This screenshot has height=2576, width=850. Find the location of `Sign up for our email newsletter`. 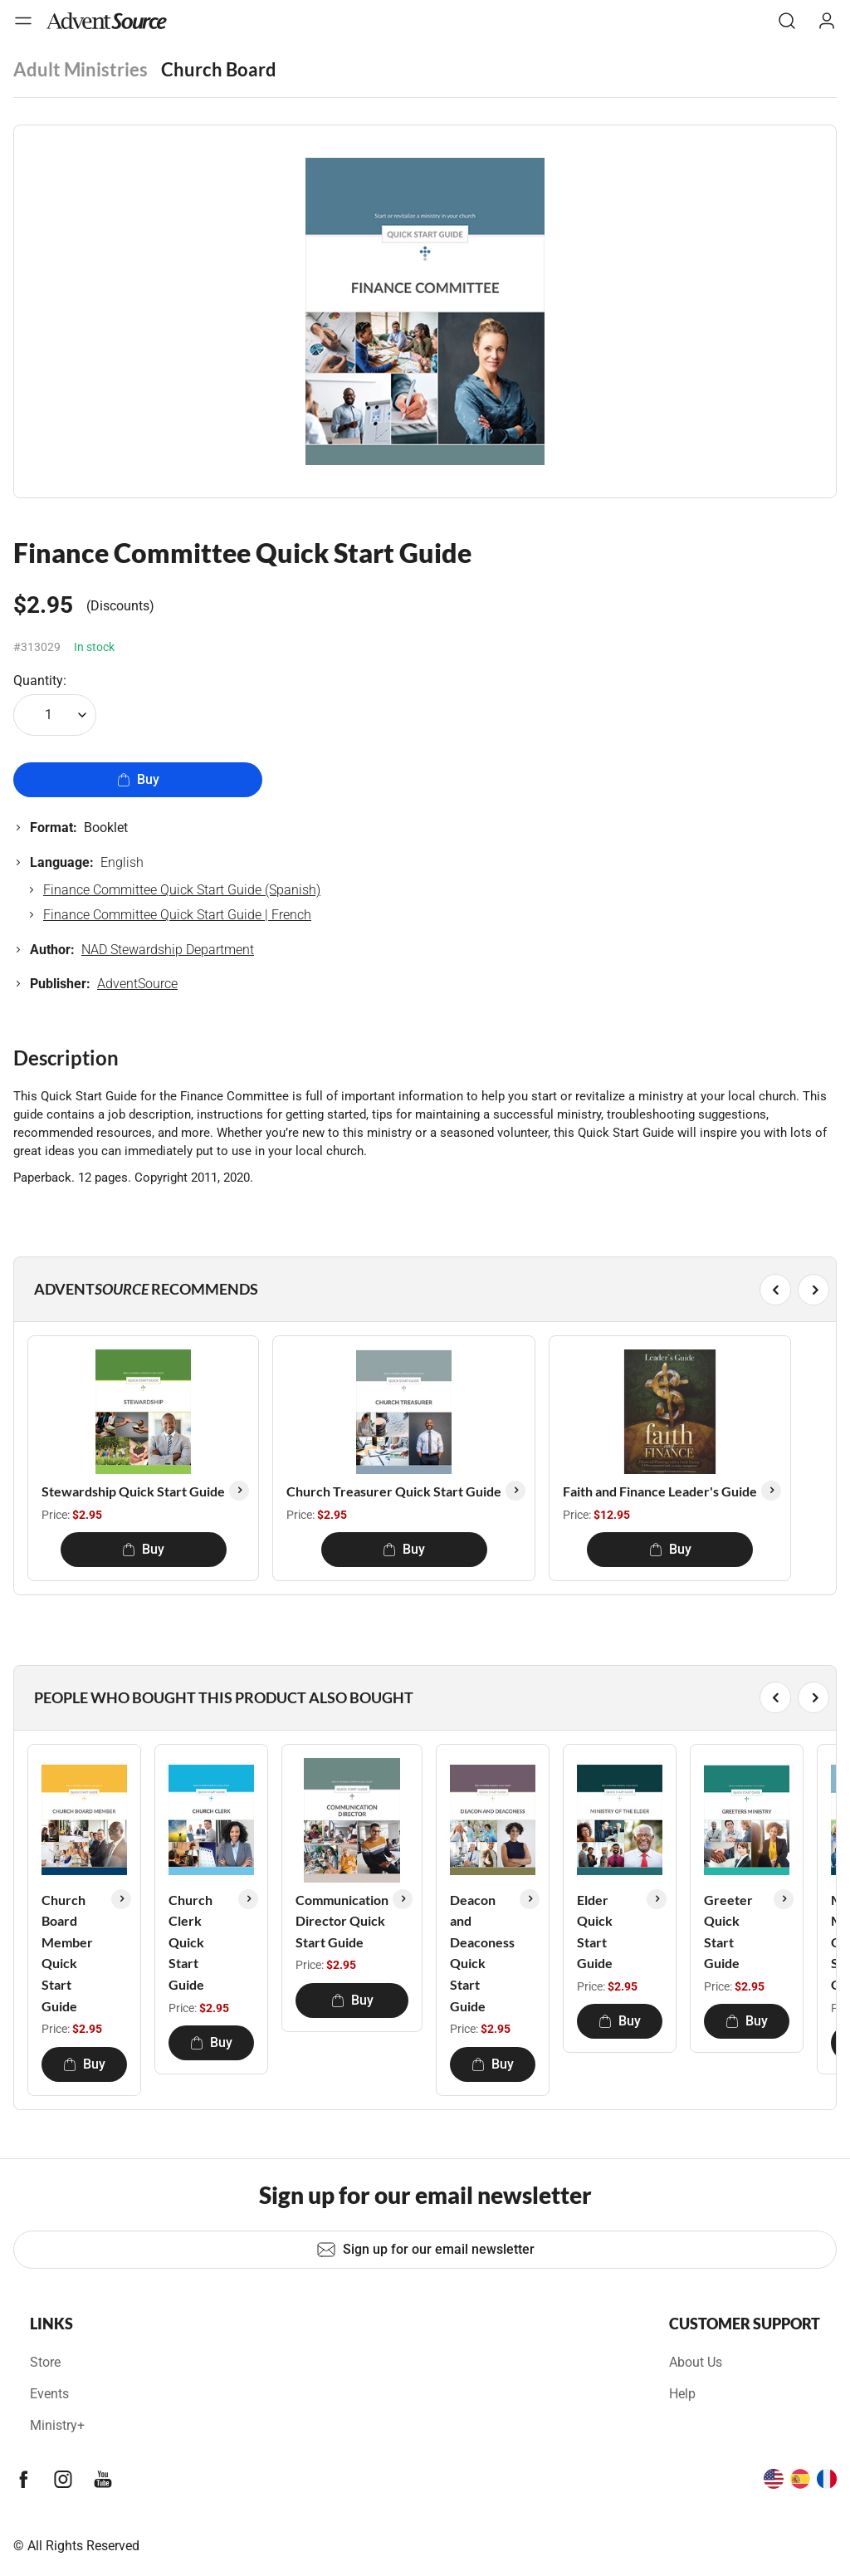

Sign up for our email newsletter is located at coordinates (425, 2250).